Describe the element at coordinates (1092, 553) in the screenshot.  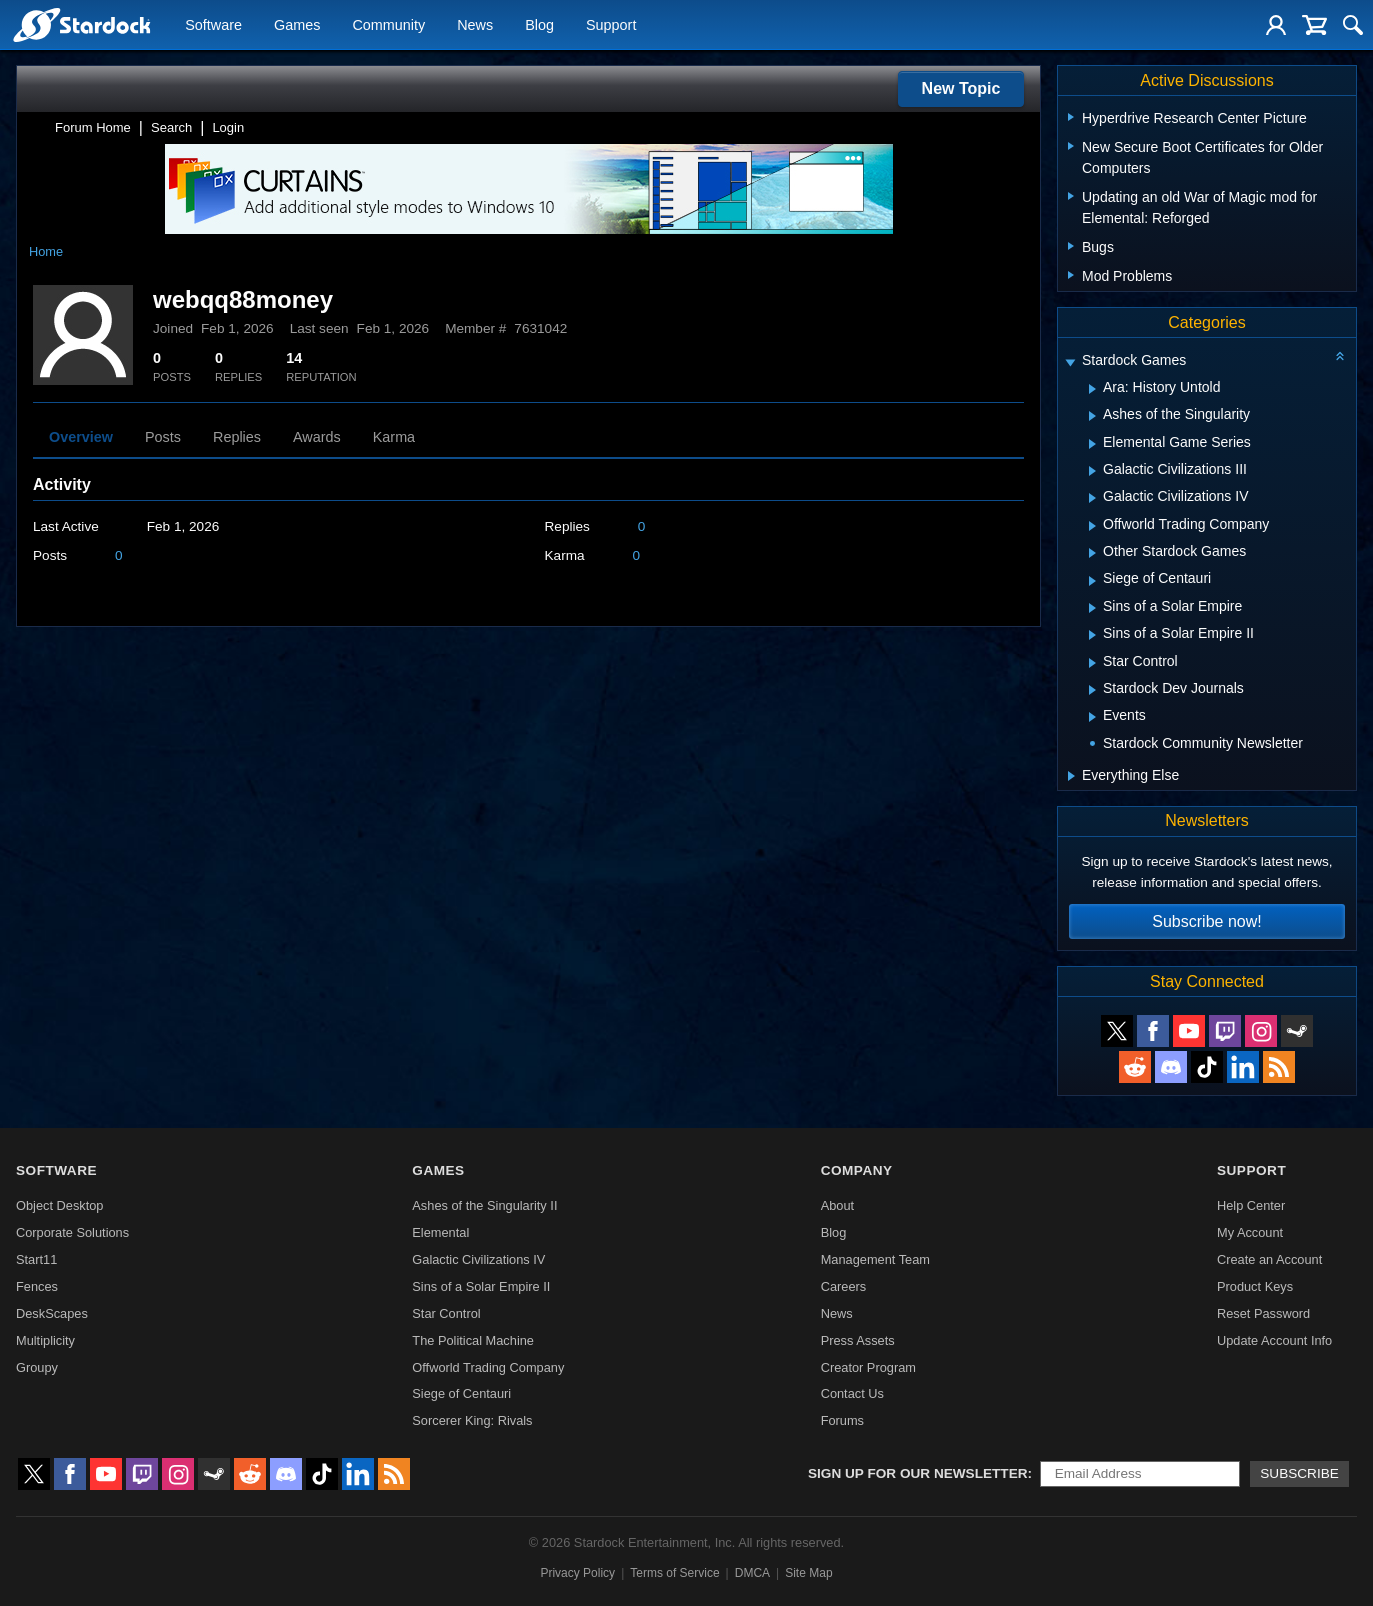
I see `[Expand Other Stardock Games]` at that location.